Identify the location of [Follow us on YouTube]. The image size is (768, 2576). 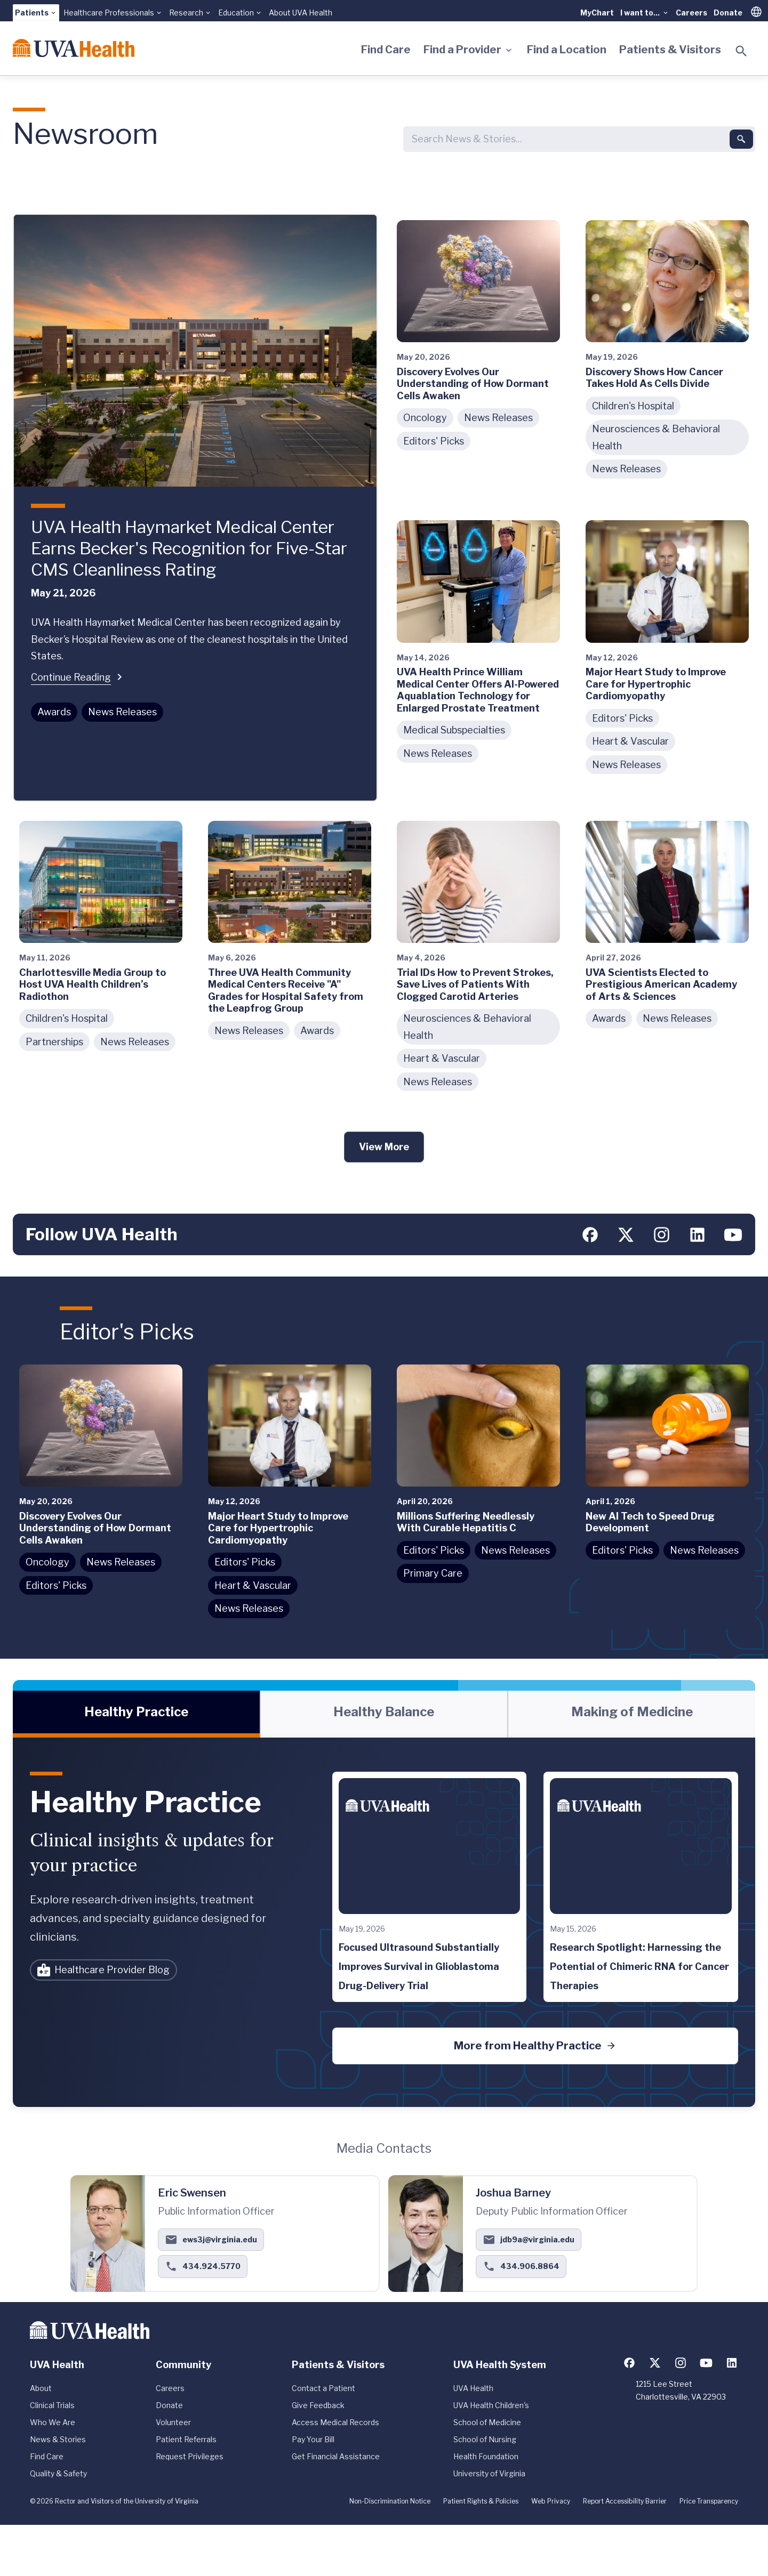
(733, 1234).